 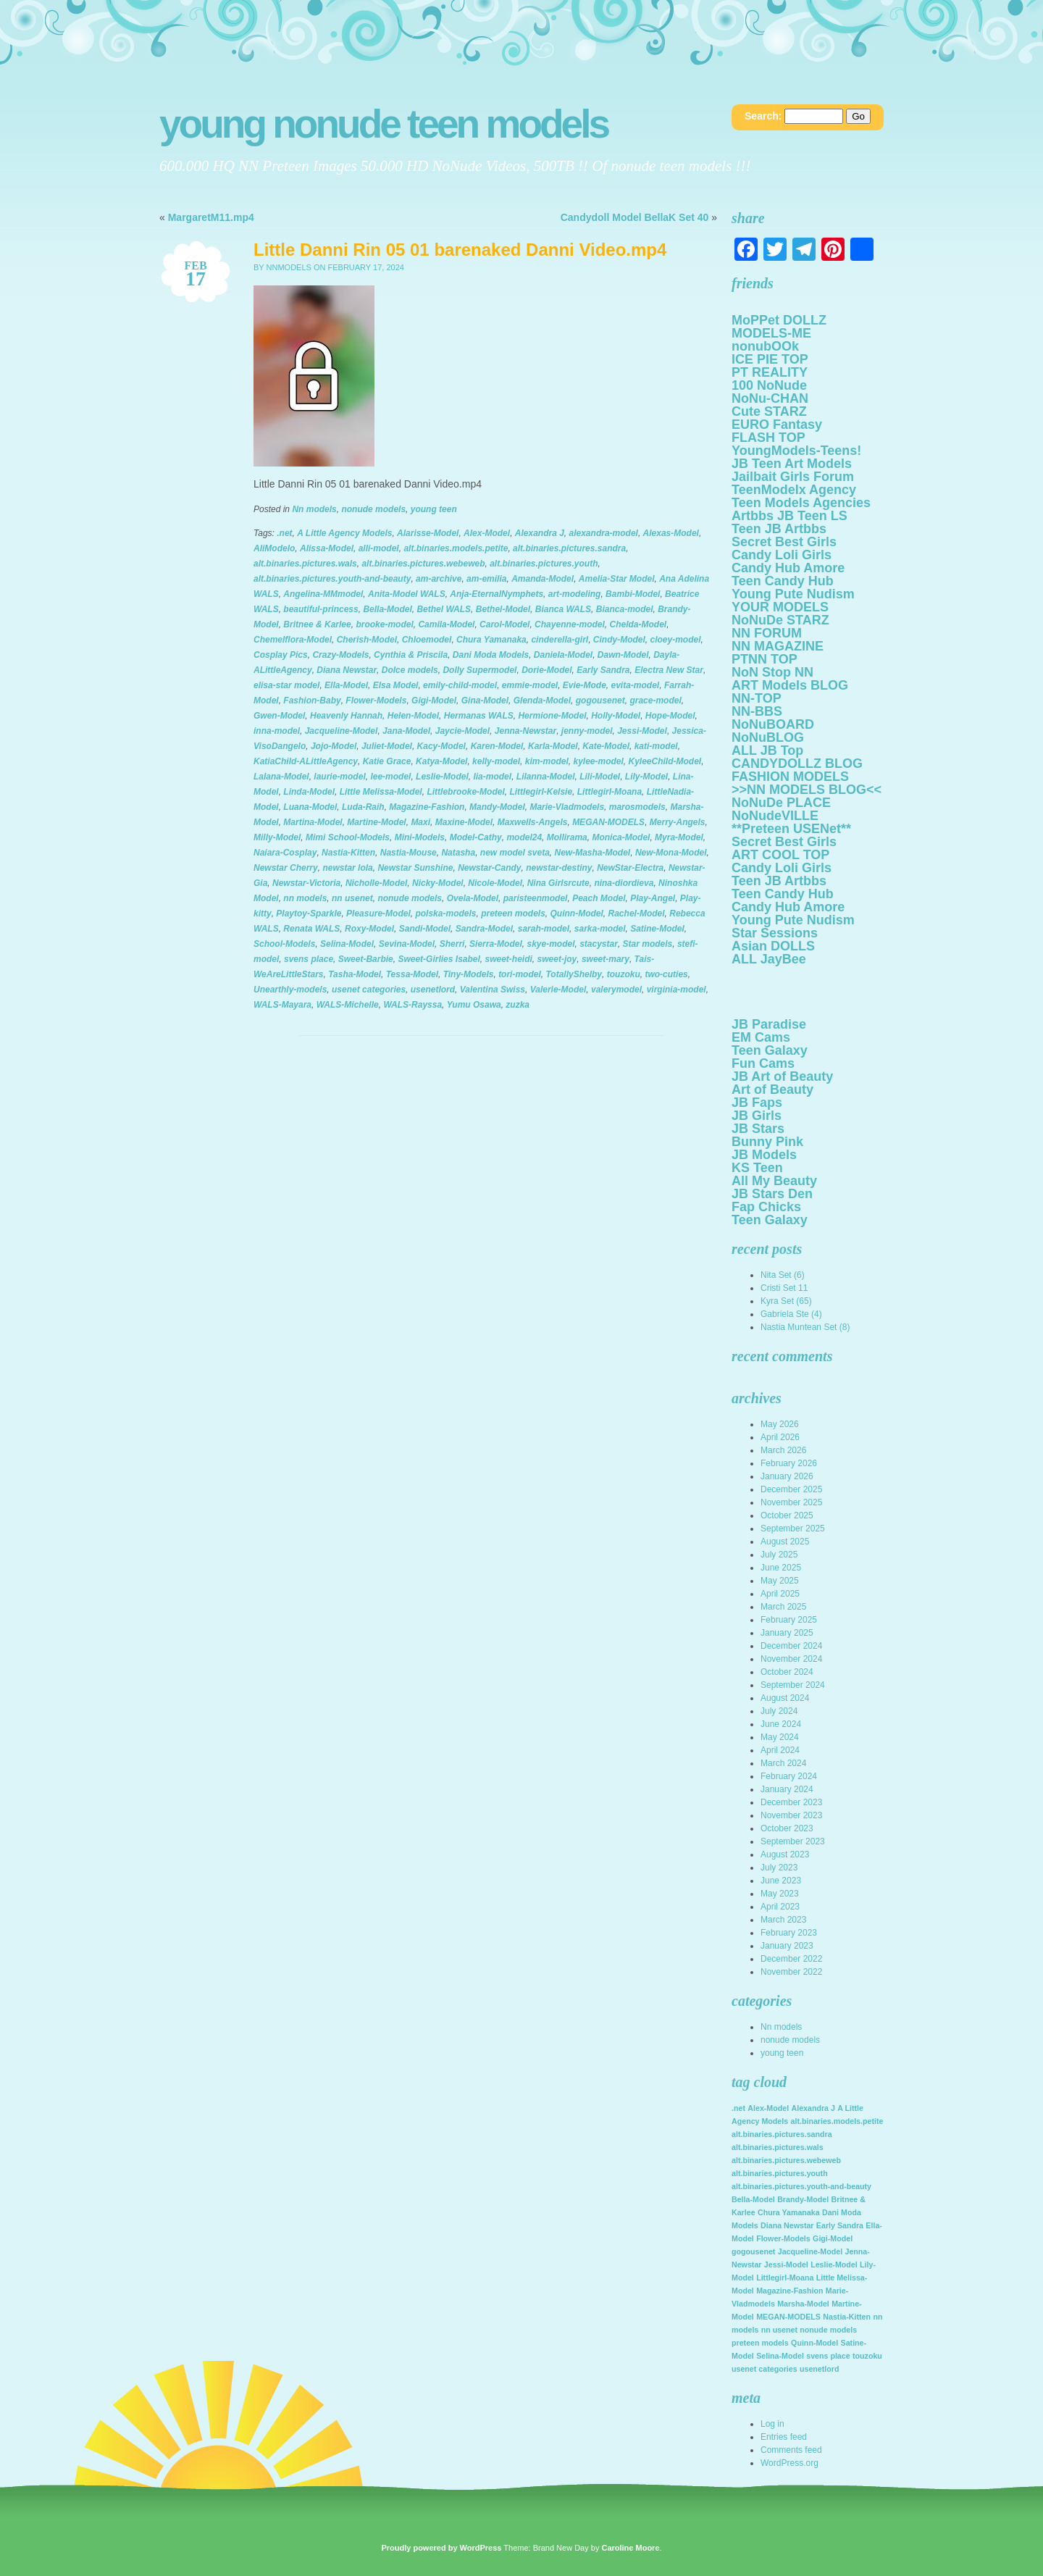 What do you see at coordinates (427, 640) in the screenshot?
I see `Chloemodel` at bounding box center [427, 640].